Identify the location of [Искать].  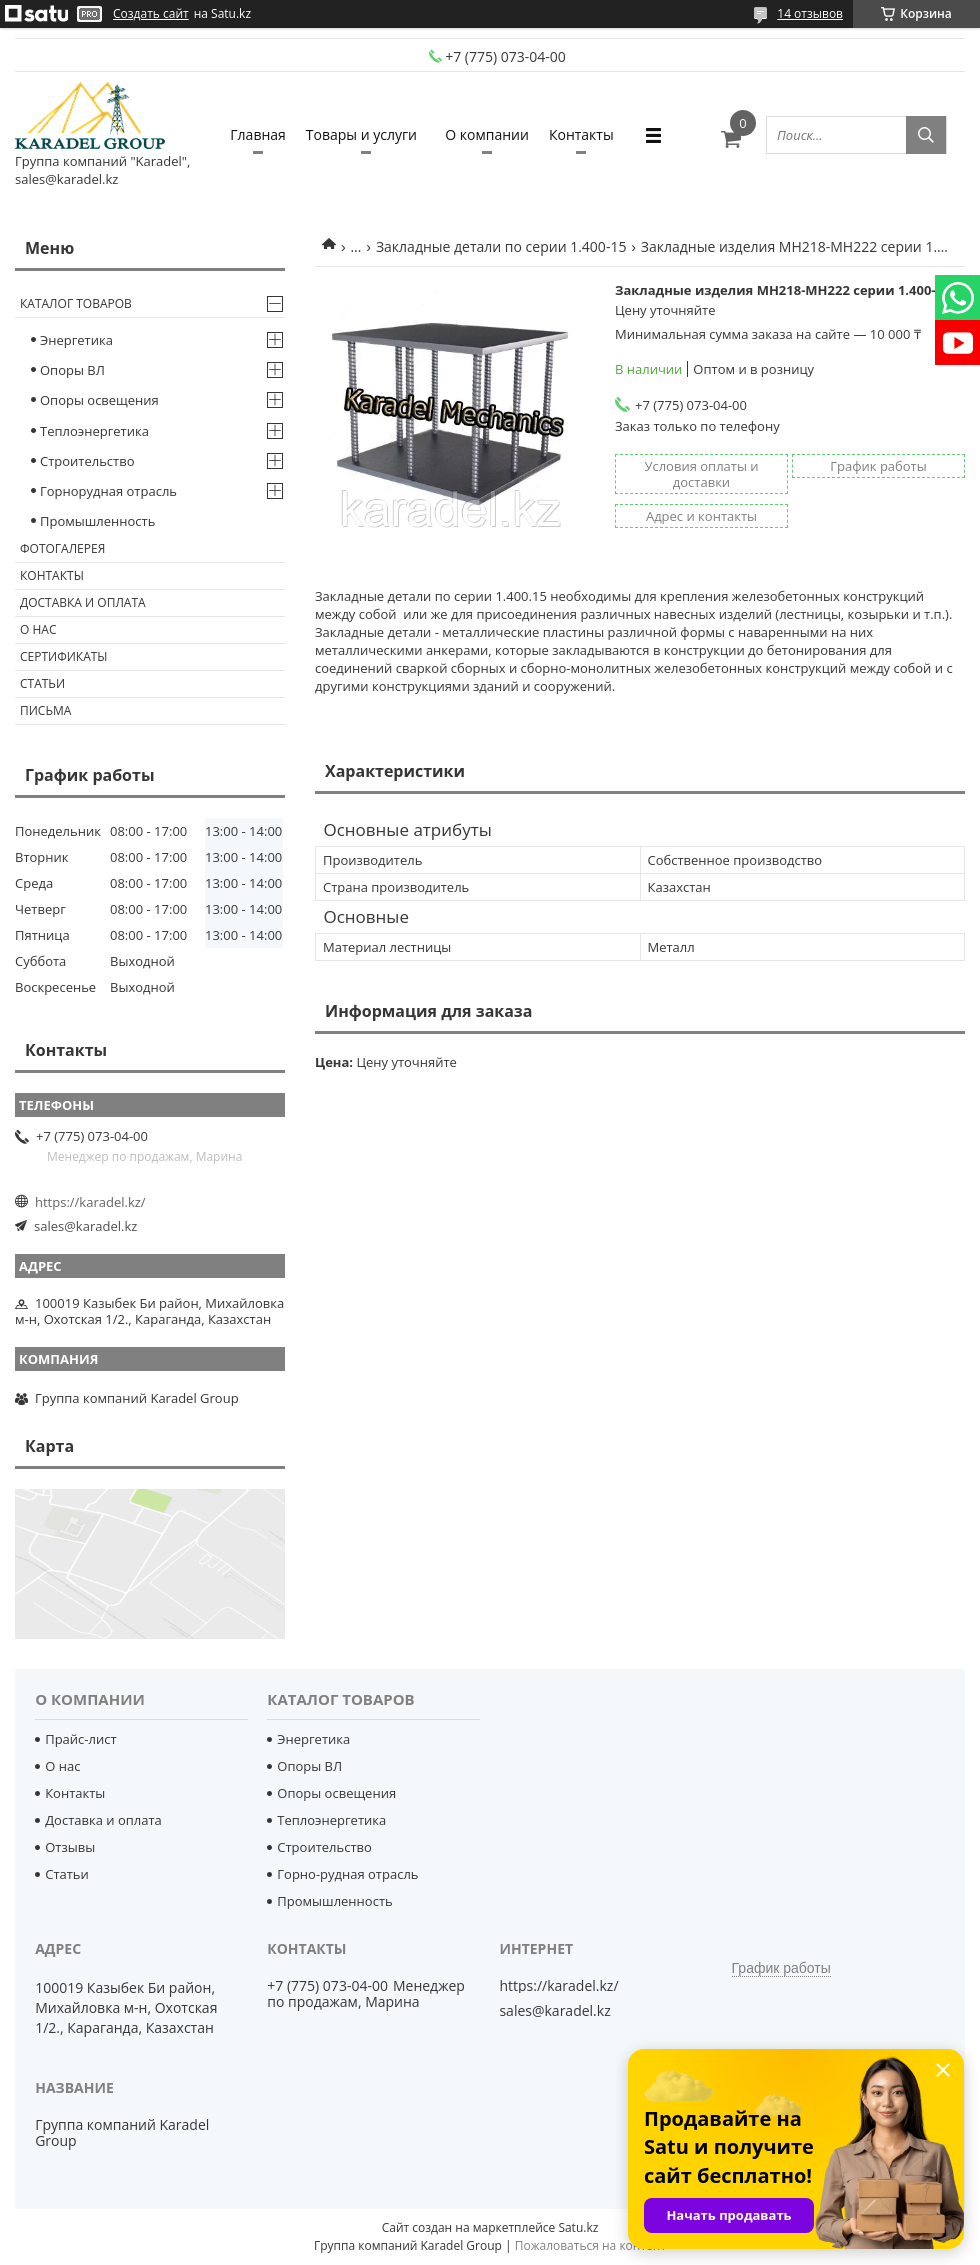
(926, 135).